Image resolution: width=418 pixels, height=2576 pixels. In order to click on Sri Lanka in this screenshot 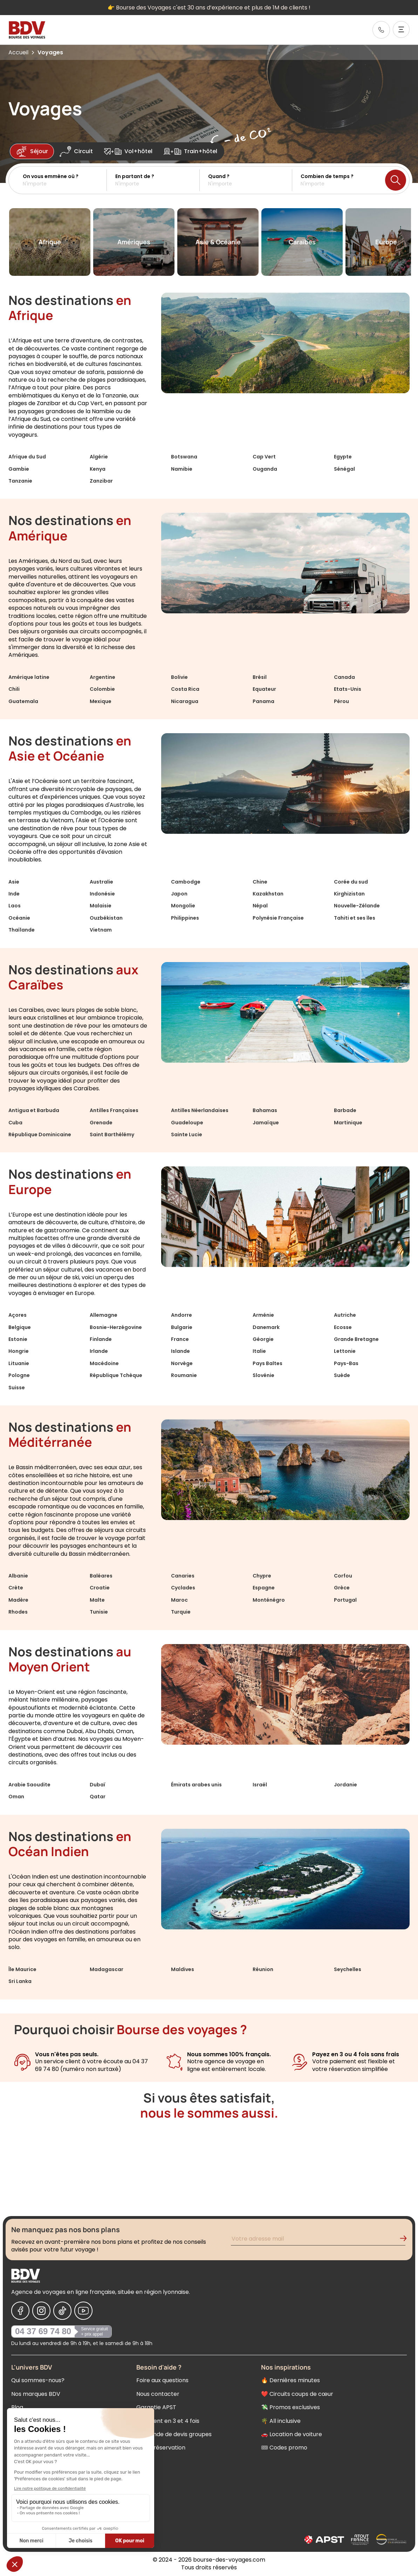, I will do `click(20, 1981)`.